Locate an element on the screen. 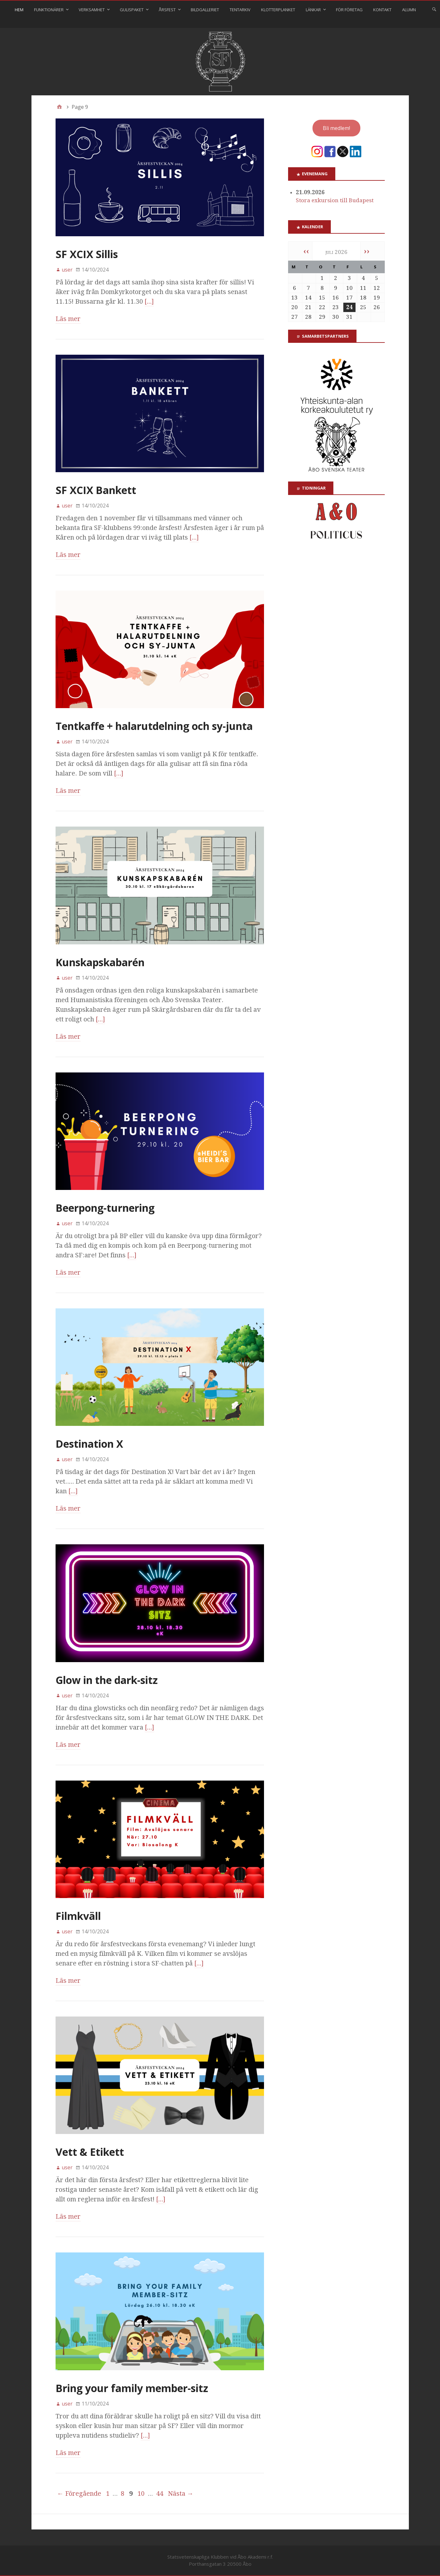 Image resolution: width=440 pixels, height=2576 pixels. Alumn is located at coordinates (409, 10).